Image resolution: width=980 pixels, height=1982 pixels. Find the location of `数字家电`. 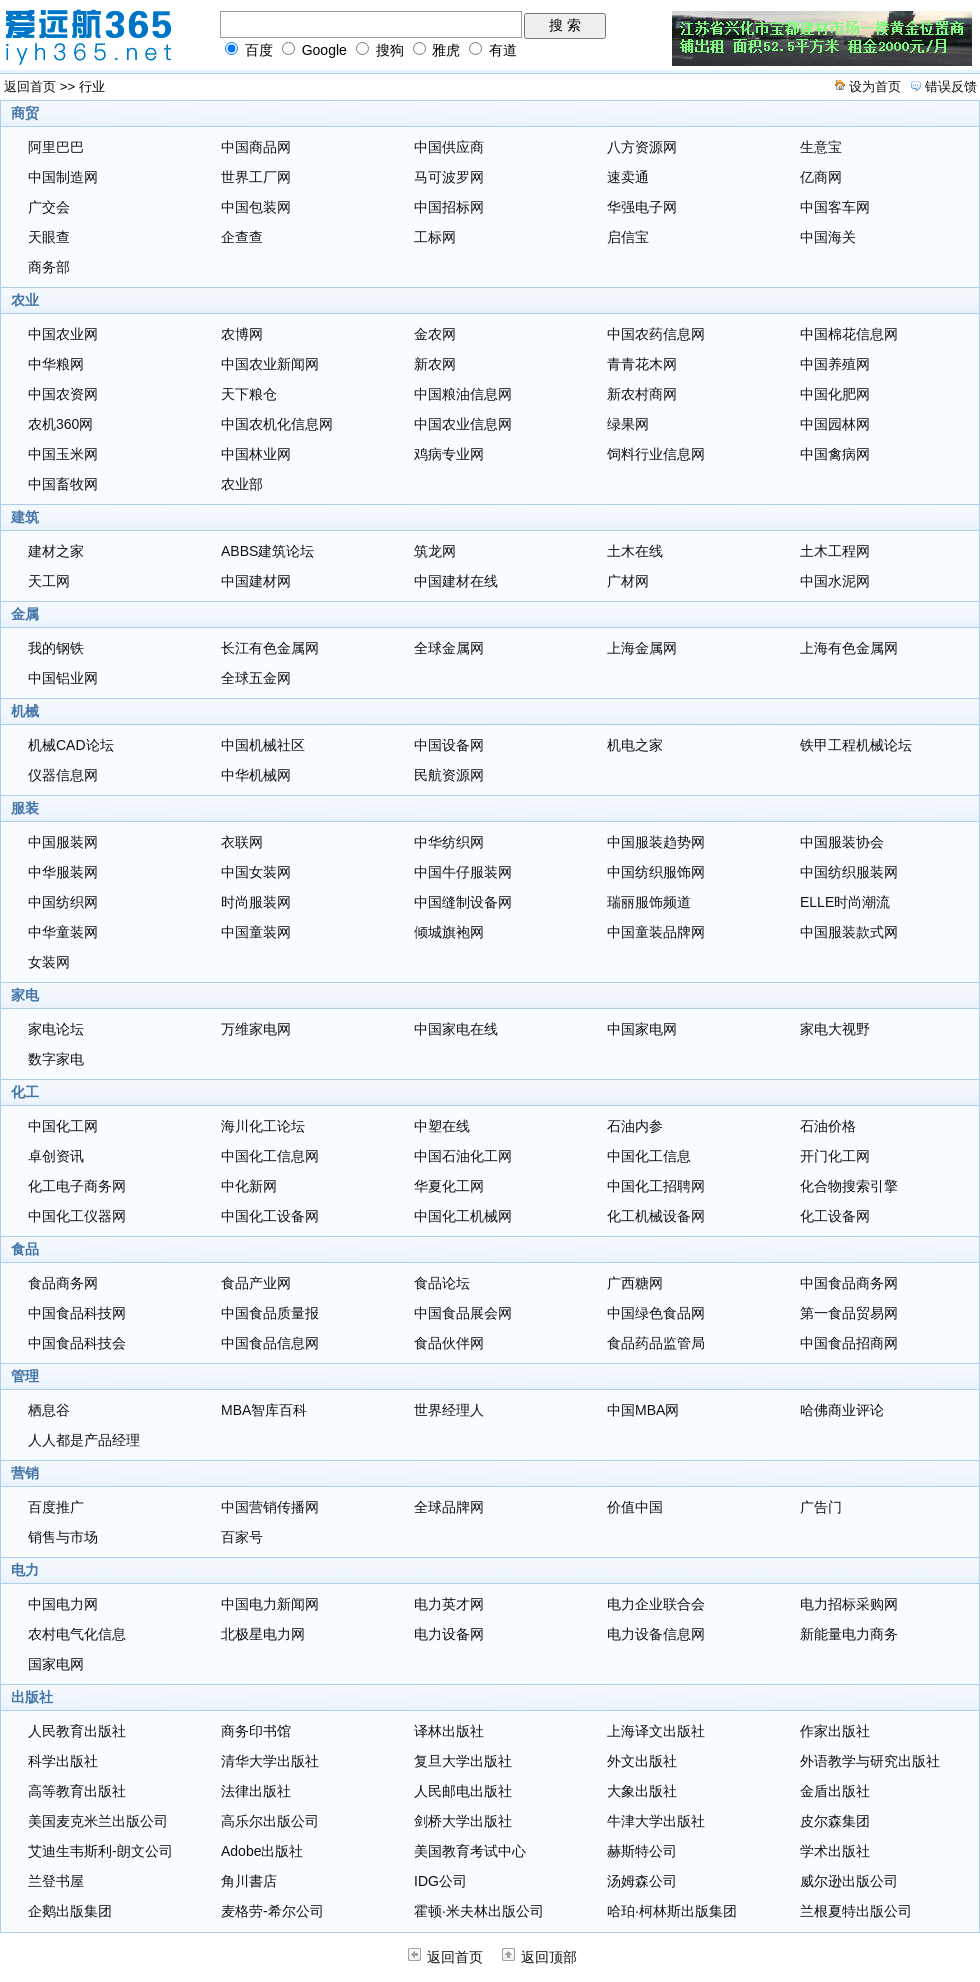

数字家电 is located at coordinates (56, 1059).